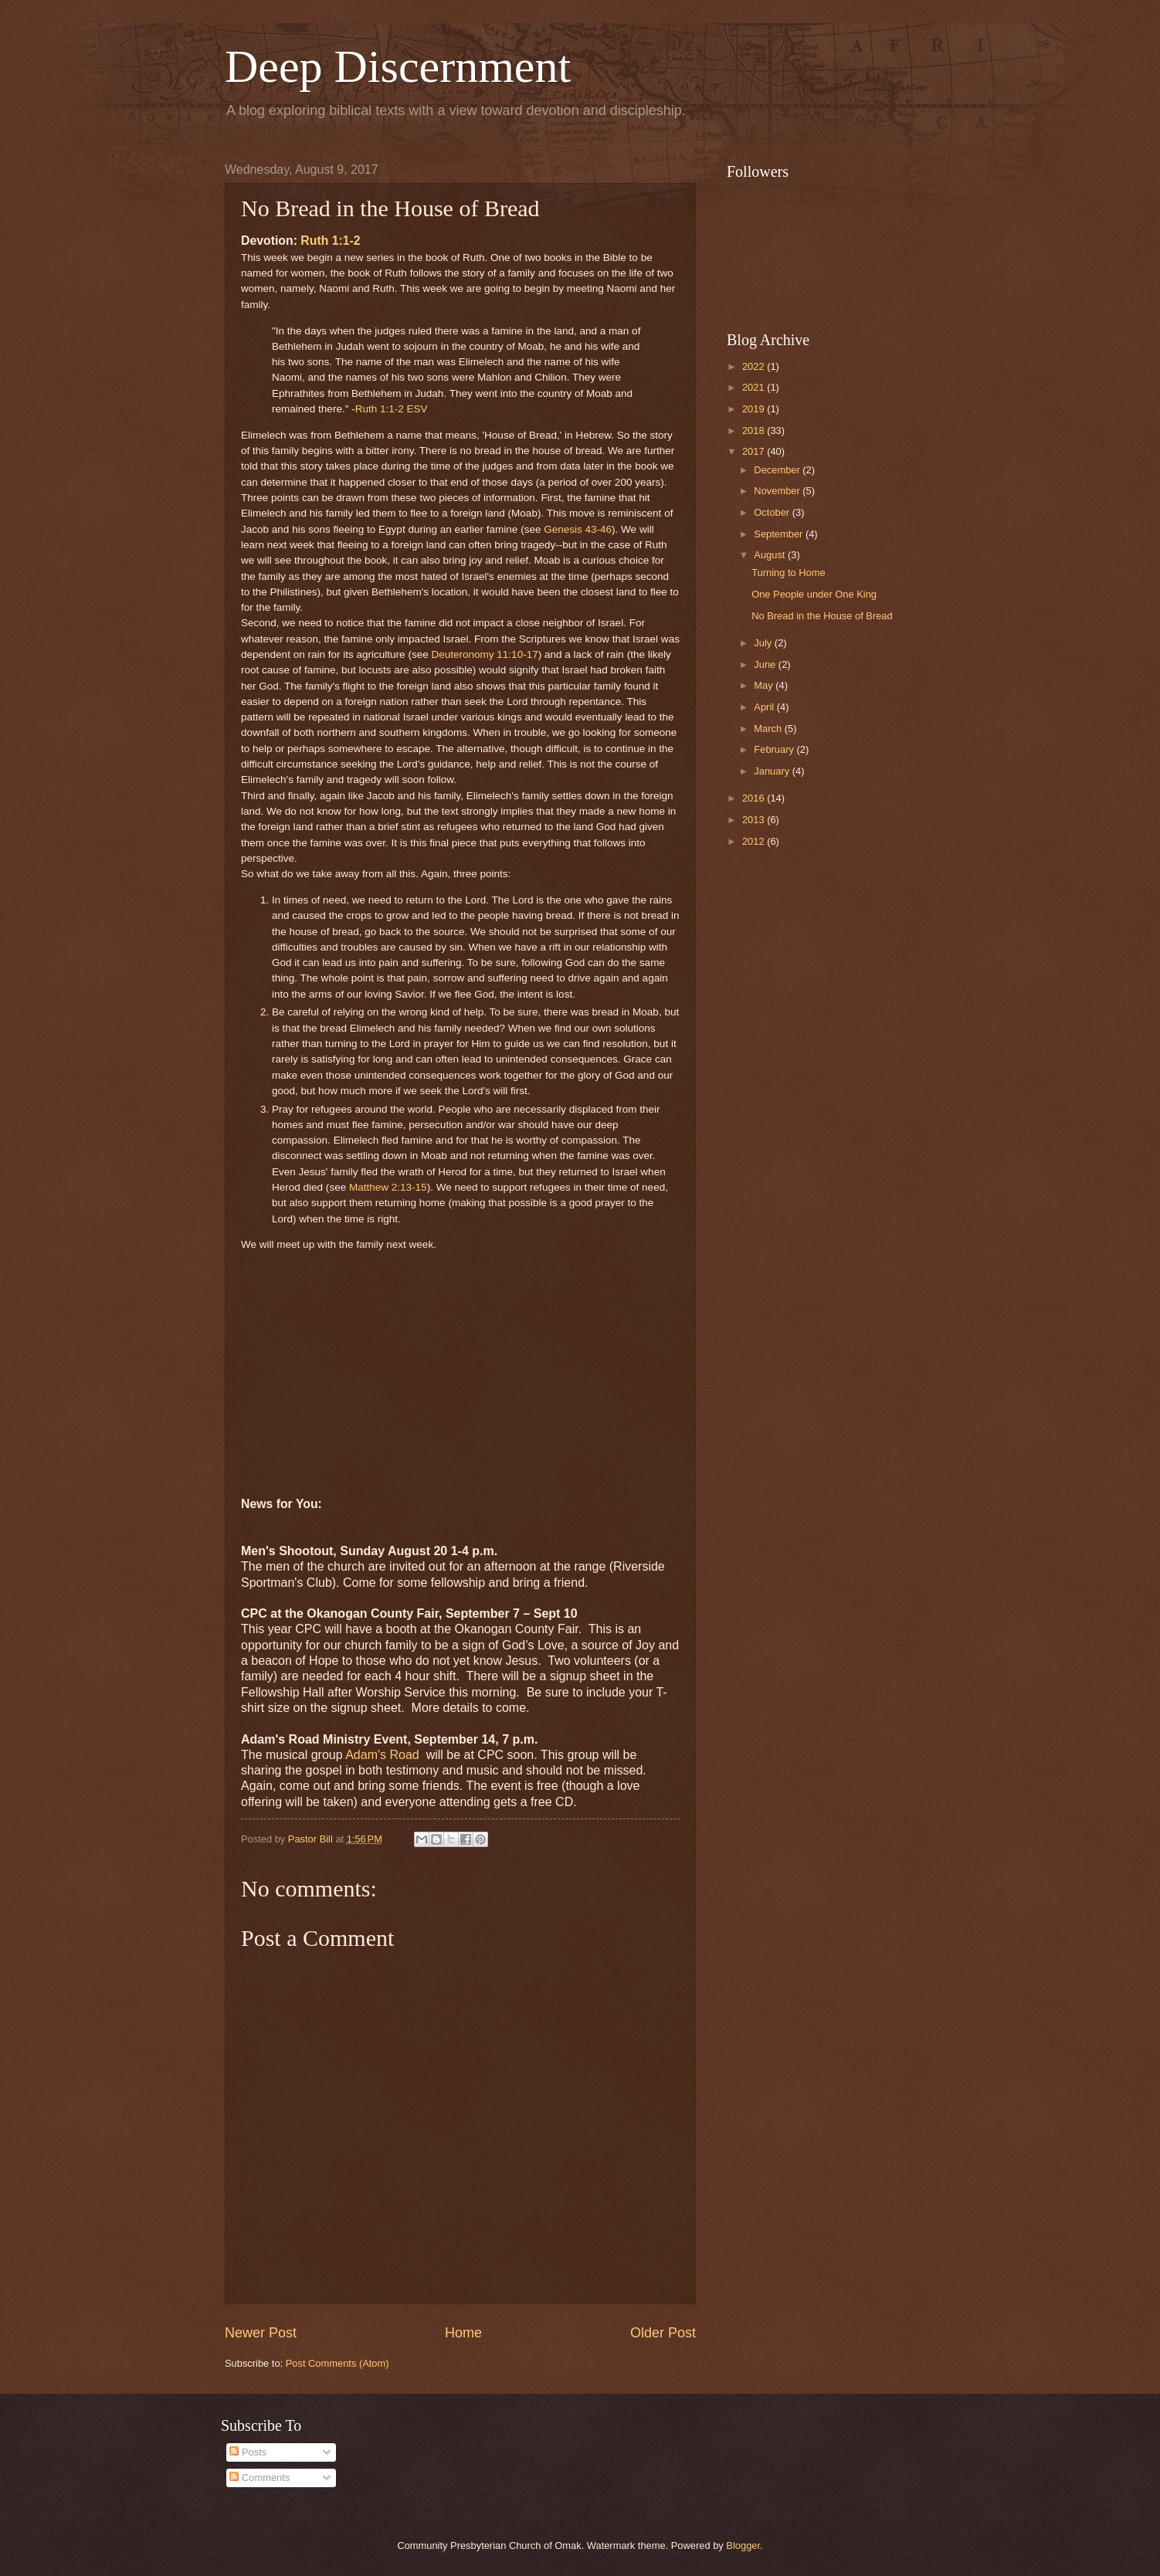 This screenshot has width=1160, height=2576. Describe the element at coordinates (663, 2332) in the screenshot. I see `Older Post` at that location.